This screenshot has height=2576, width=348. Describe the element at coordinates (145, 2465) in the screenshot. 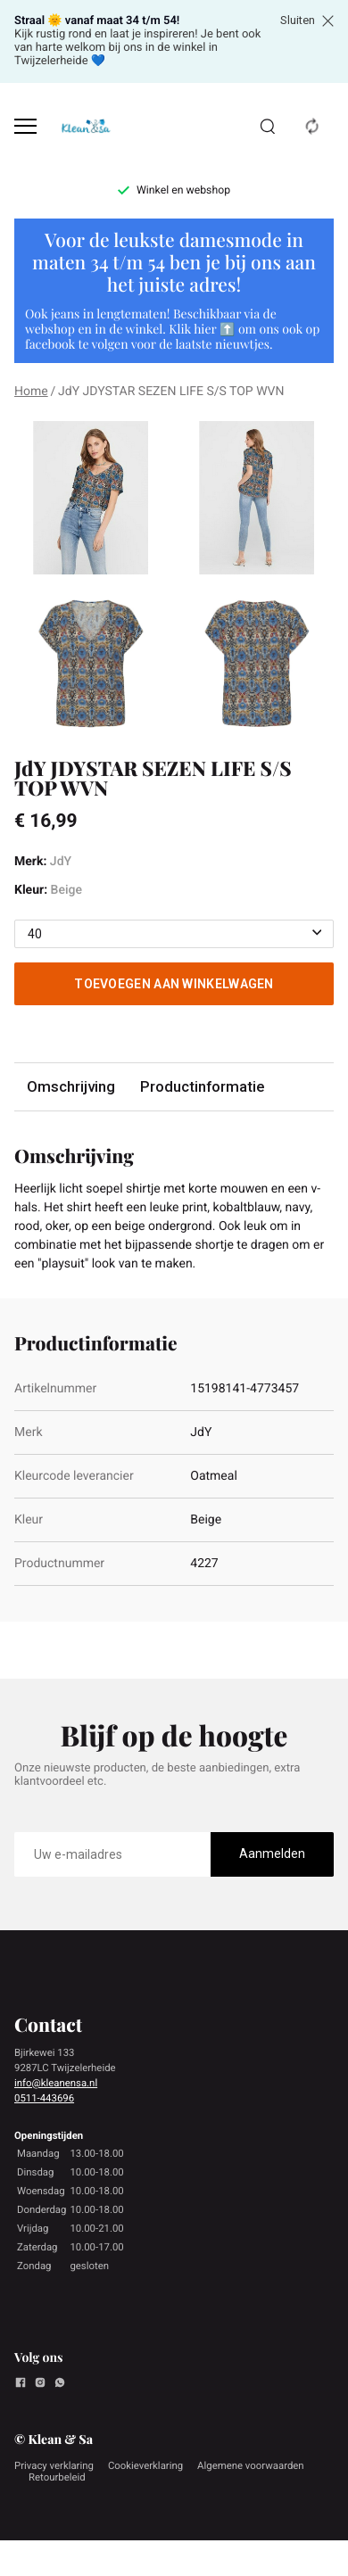

I see `Cookieverklaring` at that location.